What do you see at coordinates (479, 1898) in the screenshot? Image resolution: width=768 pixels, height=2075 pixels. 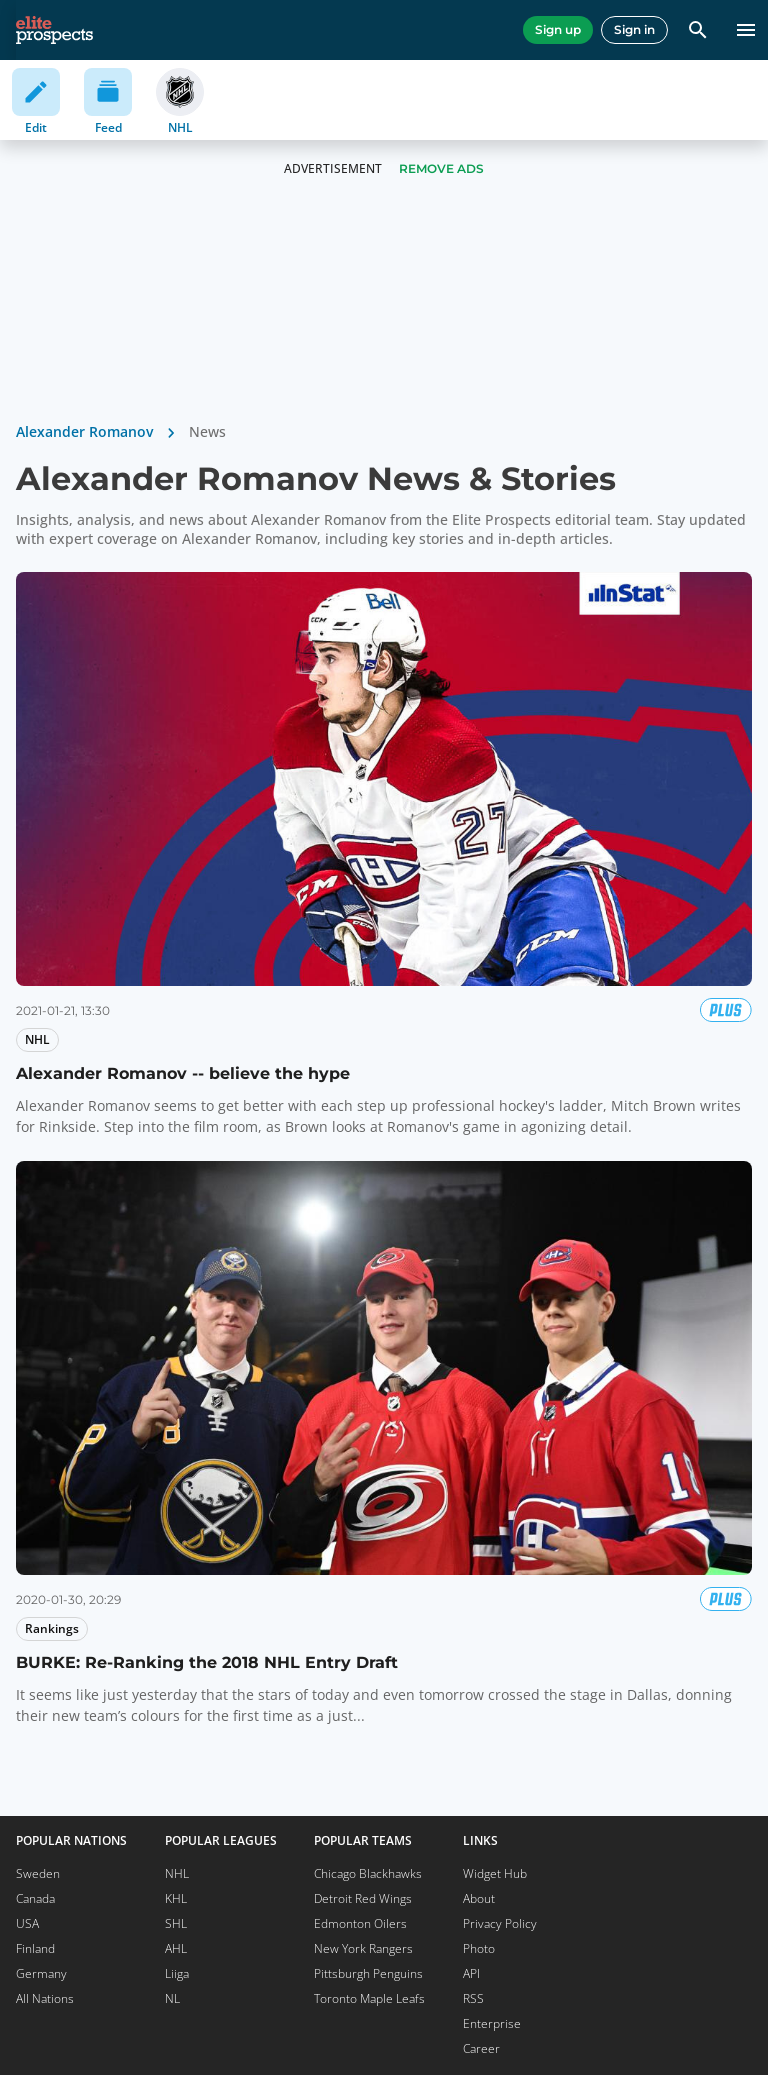 I see `About` at bounding box center [479, 1898].